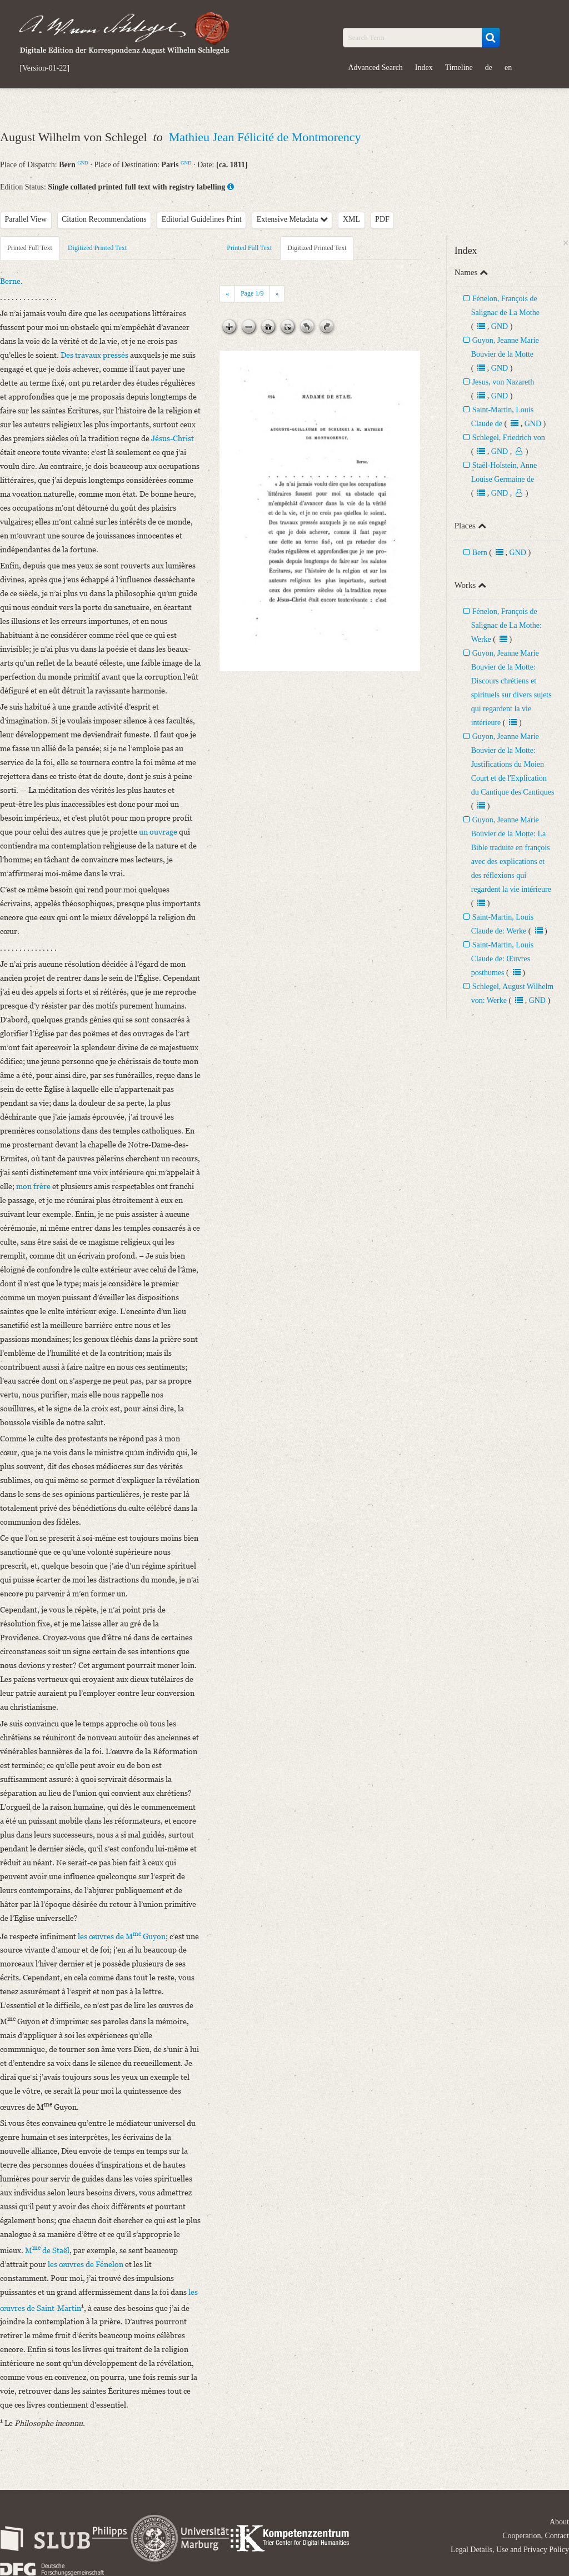  I want to click on Mathieu Jean Félicité de Montmorency, so click(265, 137).